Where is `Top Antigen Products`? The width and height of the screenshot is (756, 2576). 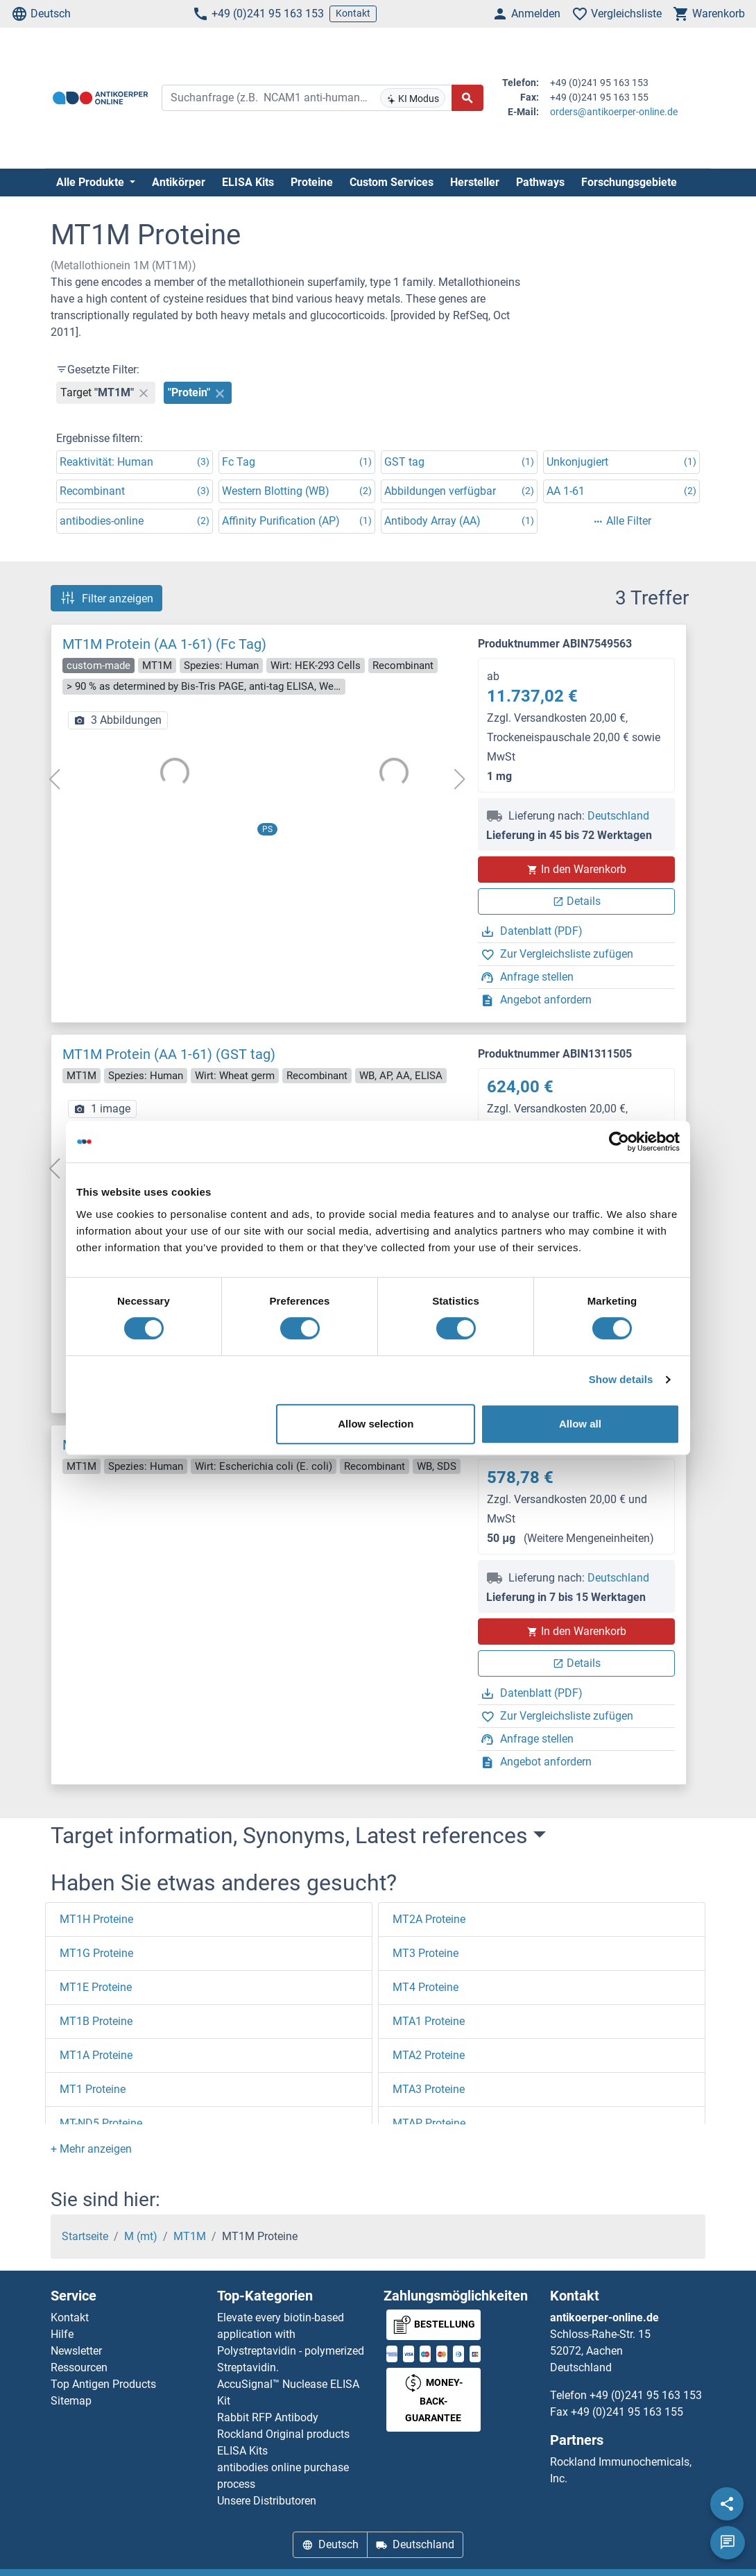 Top Antigen Products is located at coordinates (103, 2384).